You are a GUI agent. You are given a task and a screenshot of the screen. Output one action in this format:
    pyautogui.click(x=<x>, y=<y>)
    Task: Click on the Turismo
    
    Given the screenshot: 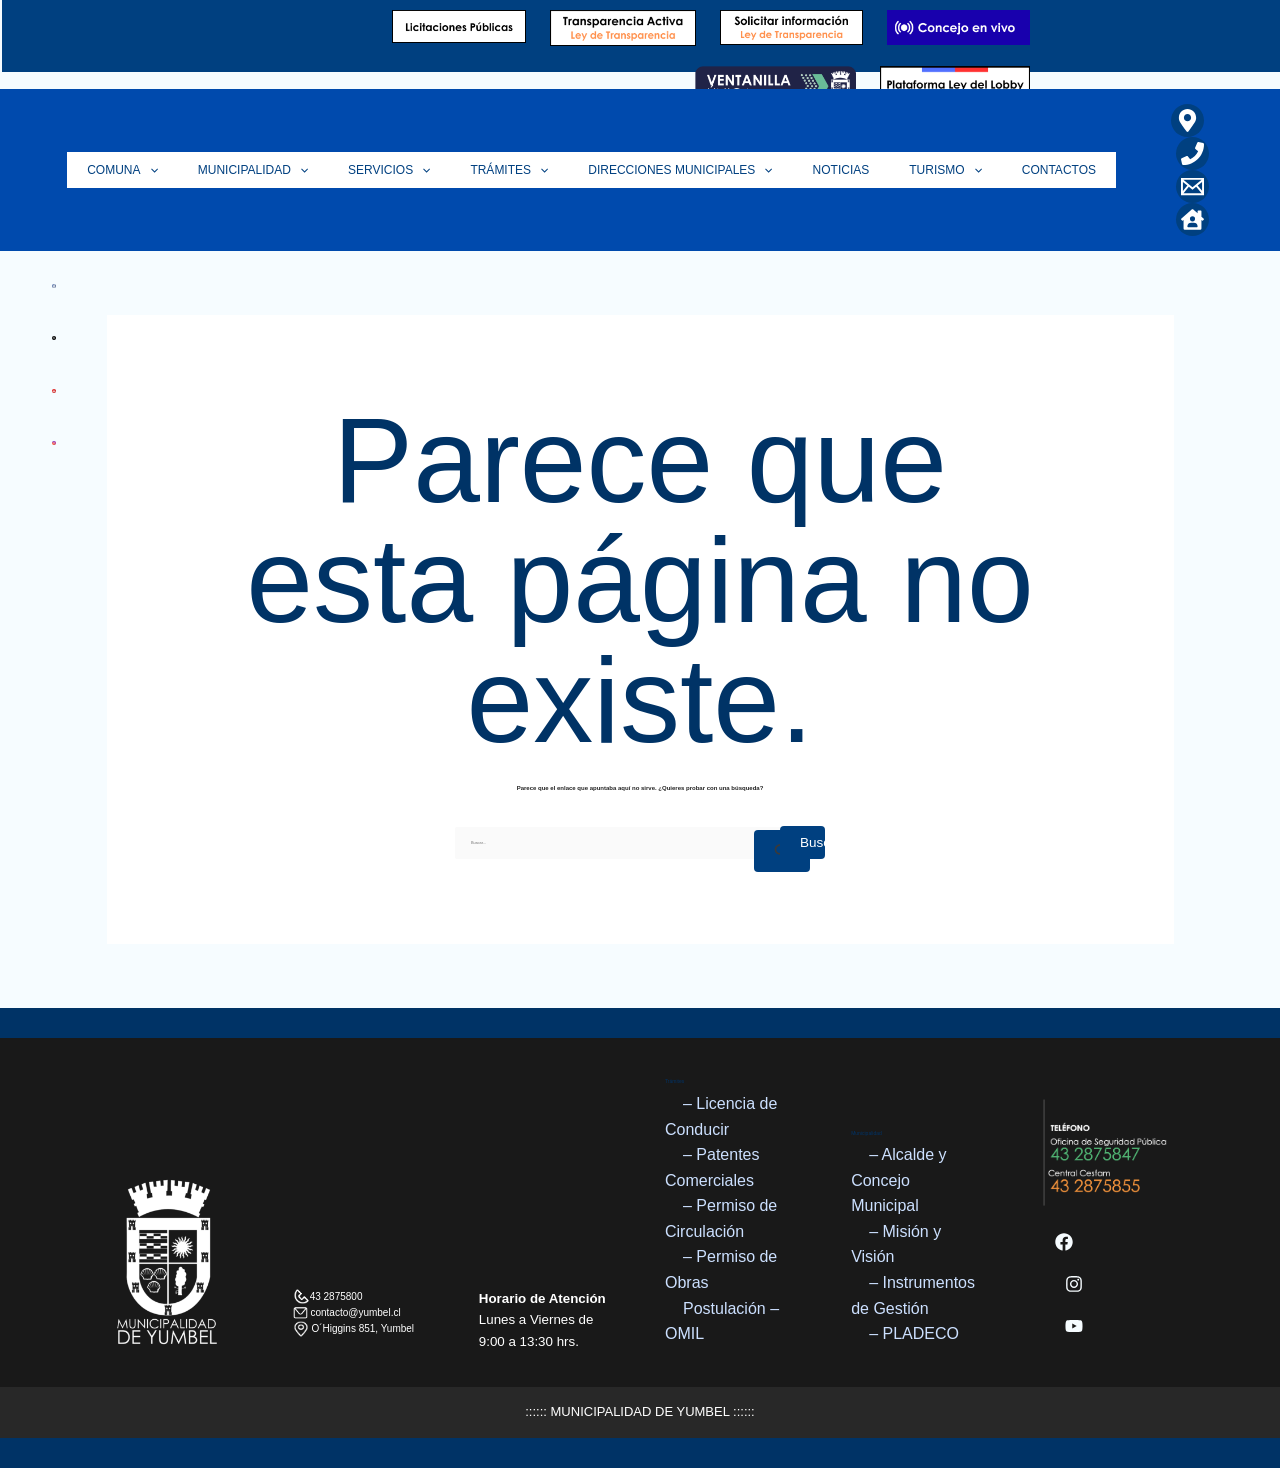 What is the action you would take?
    pyautogui.click(x=960, y=170)
    